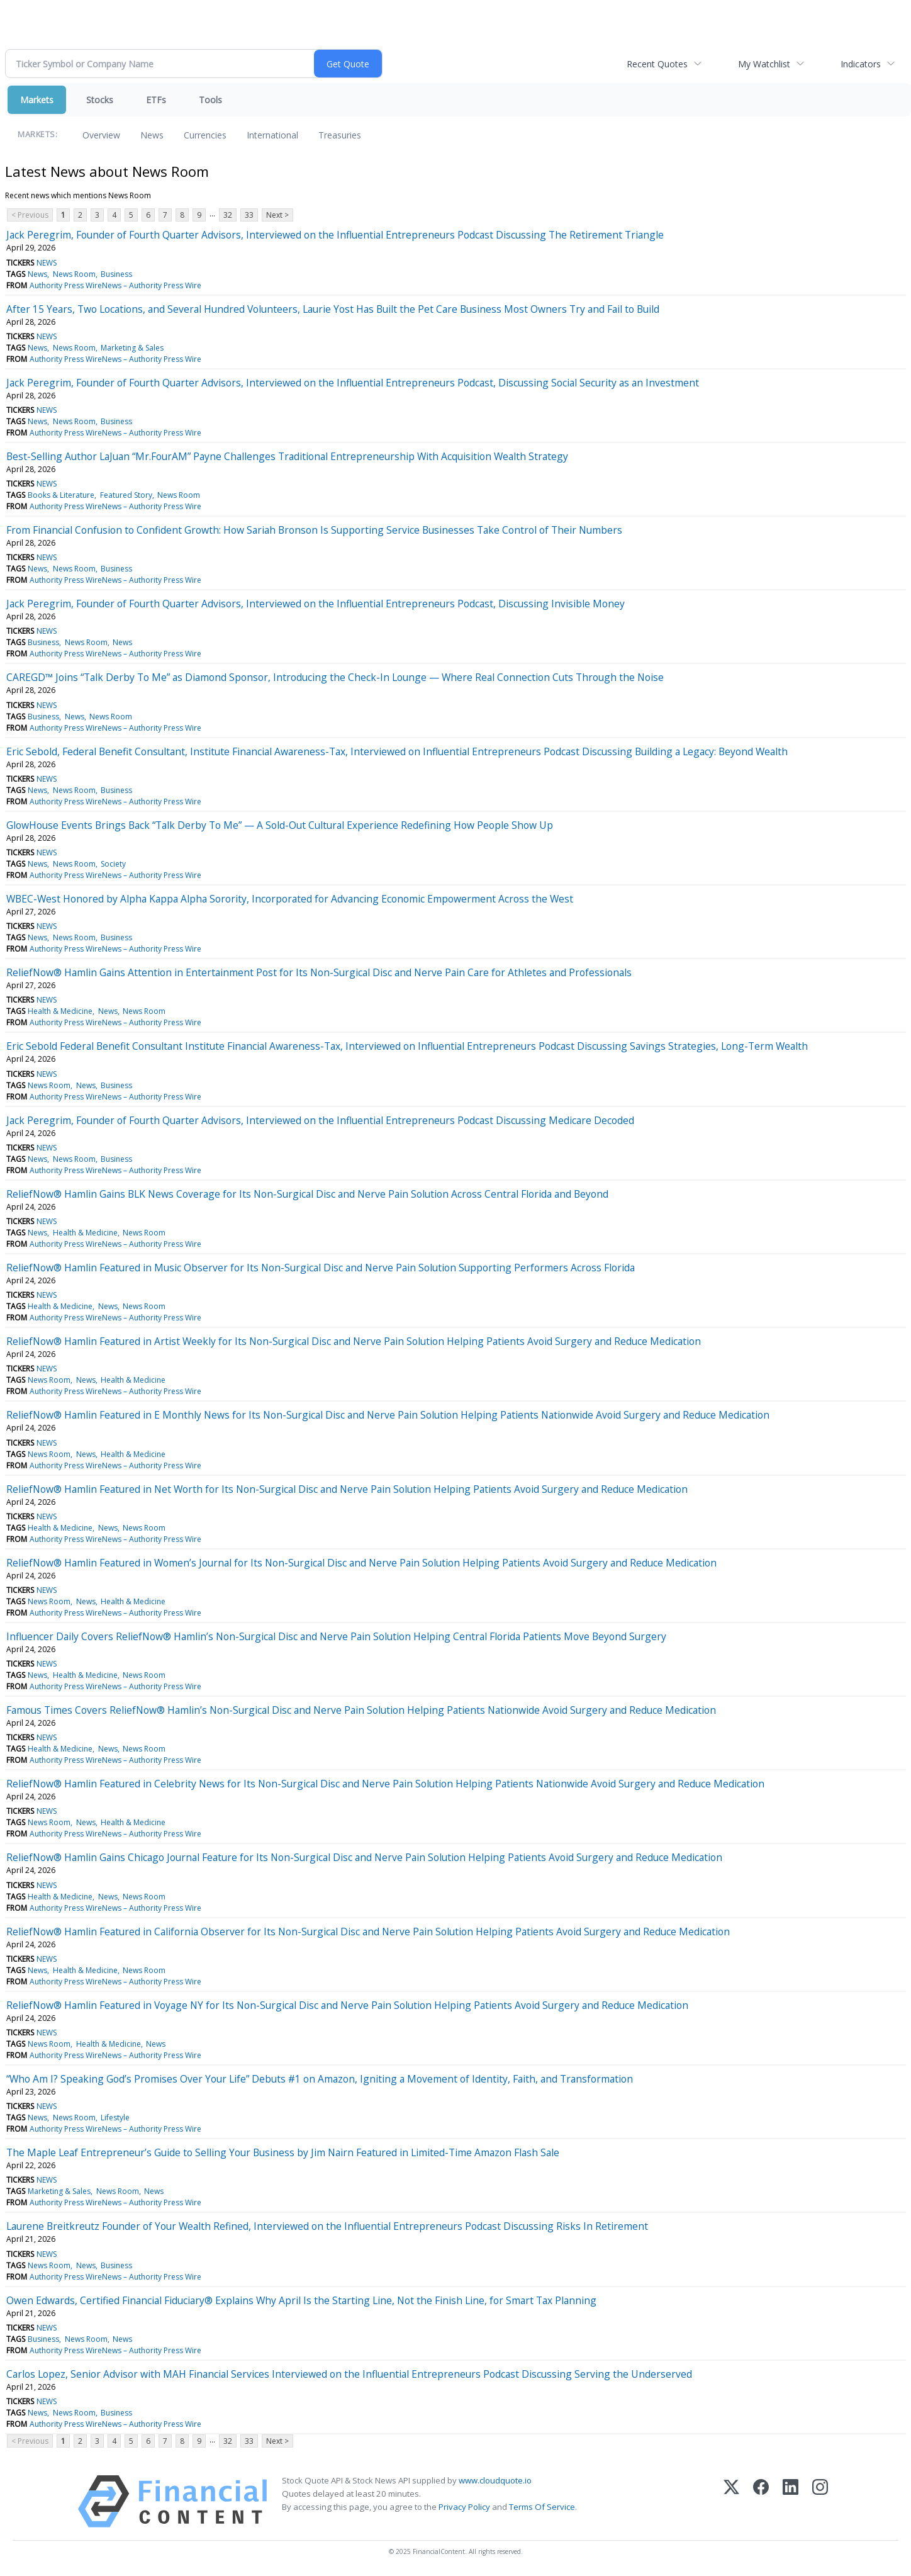  What do you see at coordinates (29, 215) in the screenshot?
I see `< Previous` at bounding box center [29, 215].